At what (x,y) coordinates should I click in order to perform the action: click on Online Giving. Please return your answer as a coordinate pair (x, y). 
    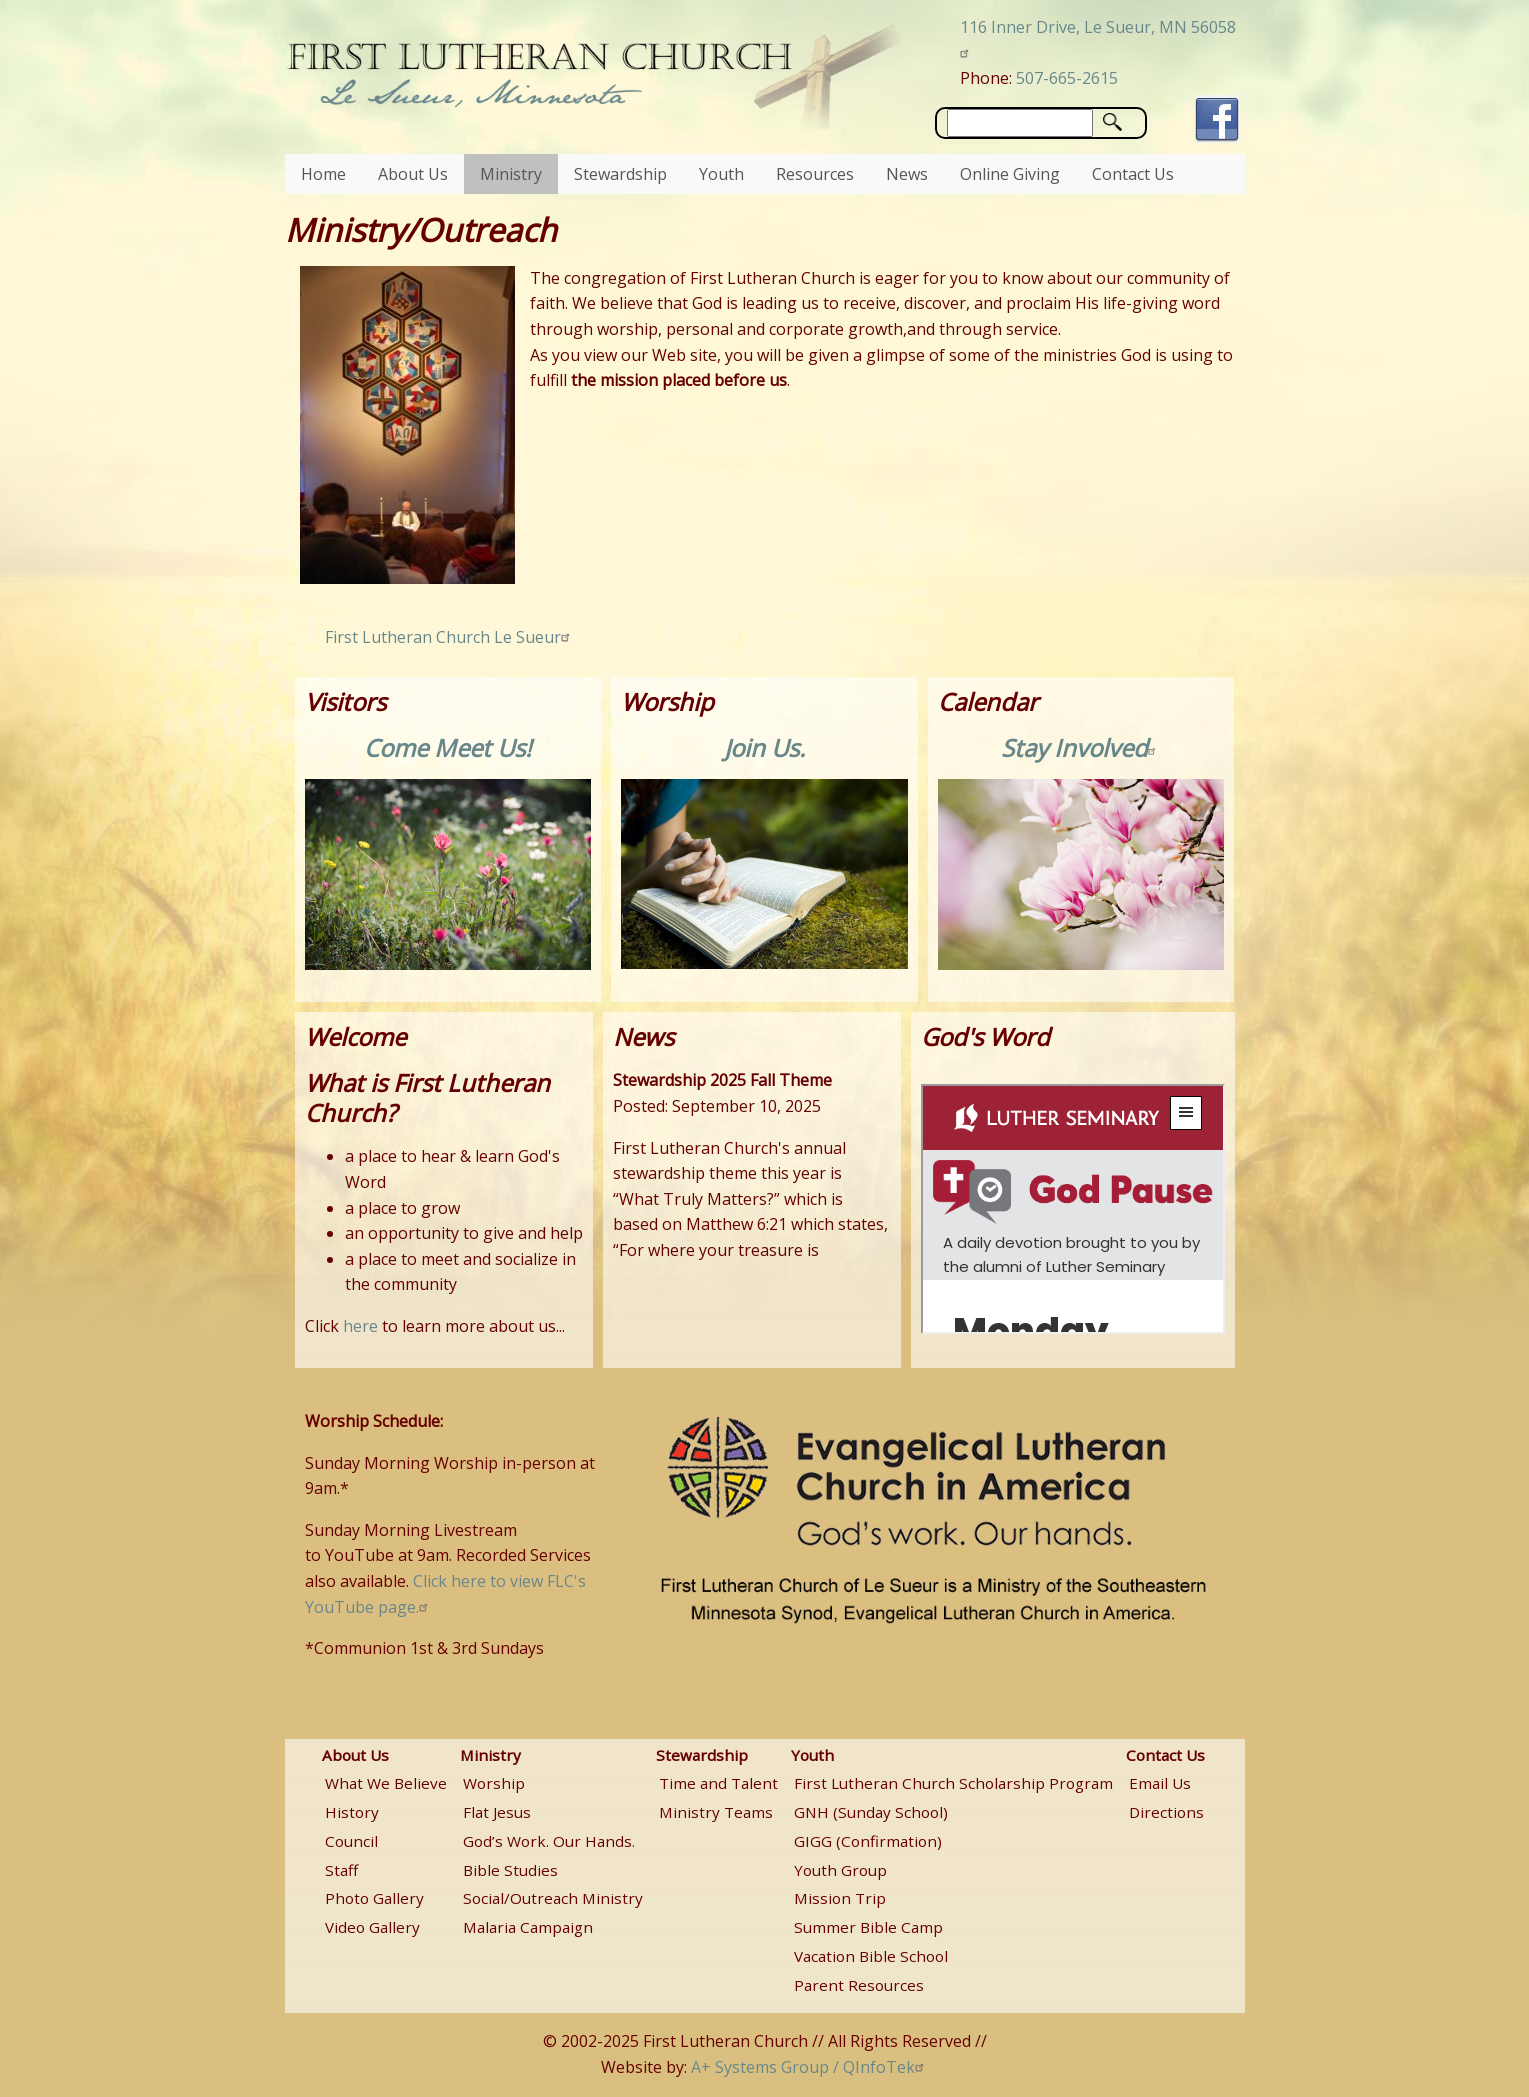
    Looking at the image, I should click on (1010, 174).